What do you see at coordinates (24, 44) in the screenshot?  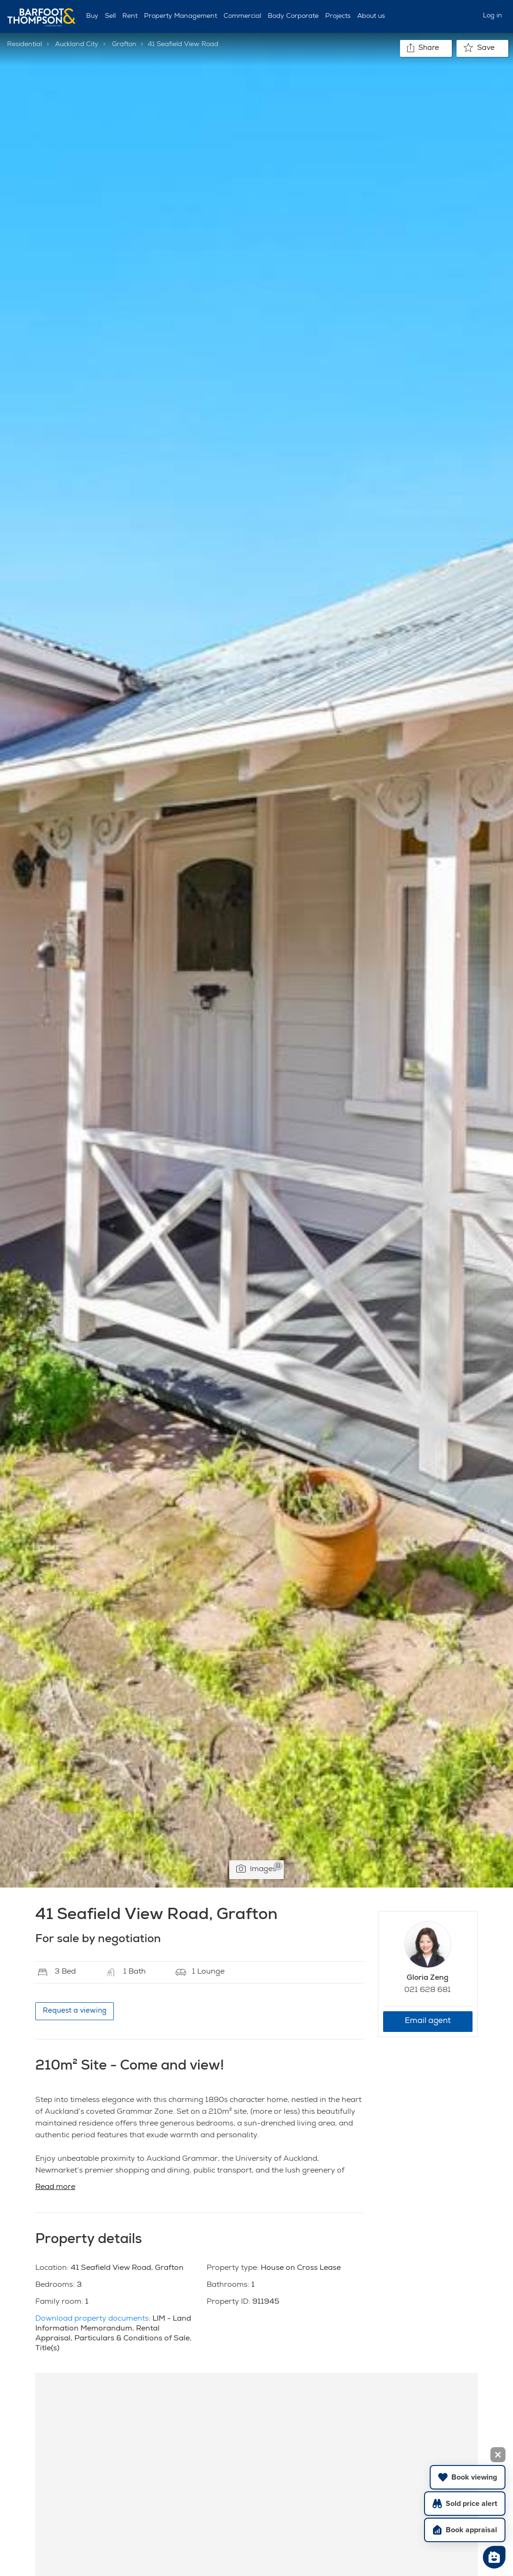 I see `Residential` at bounding box center [24, 44].